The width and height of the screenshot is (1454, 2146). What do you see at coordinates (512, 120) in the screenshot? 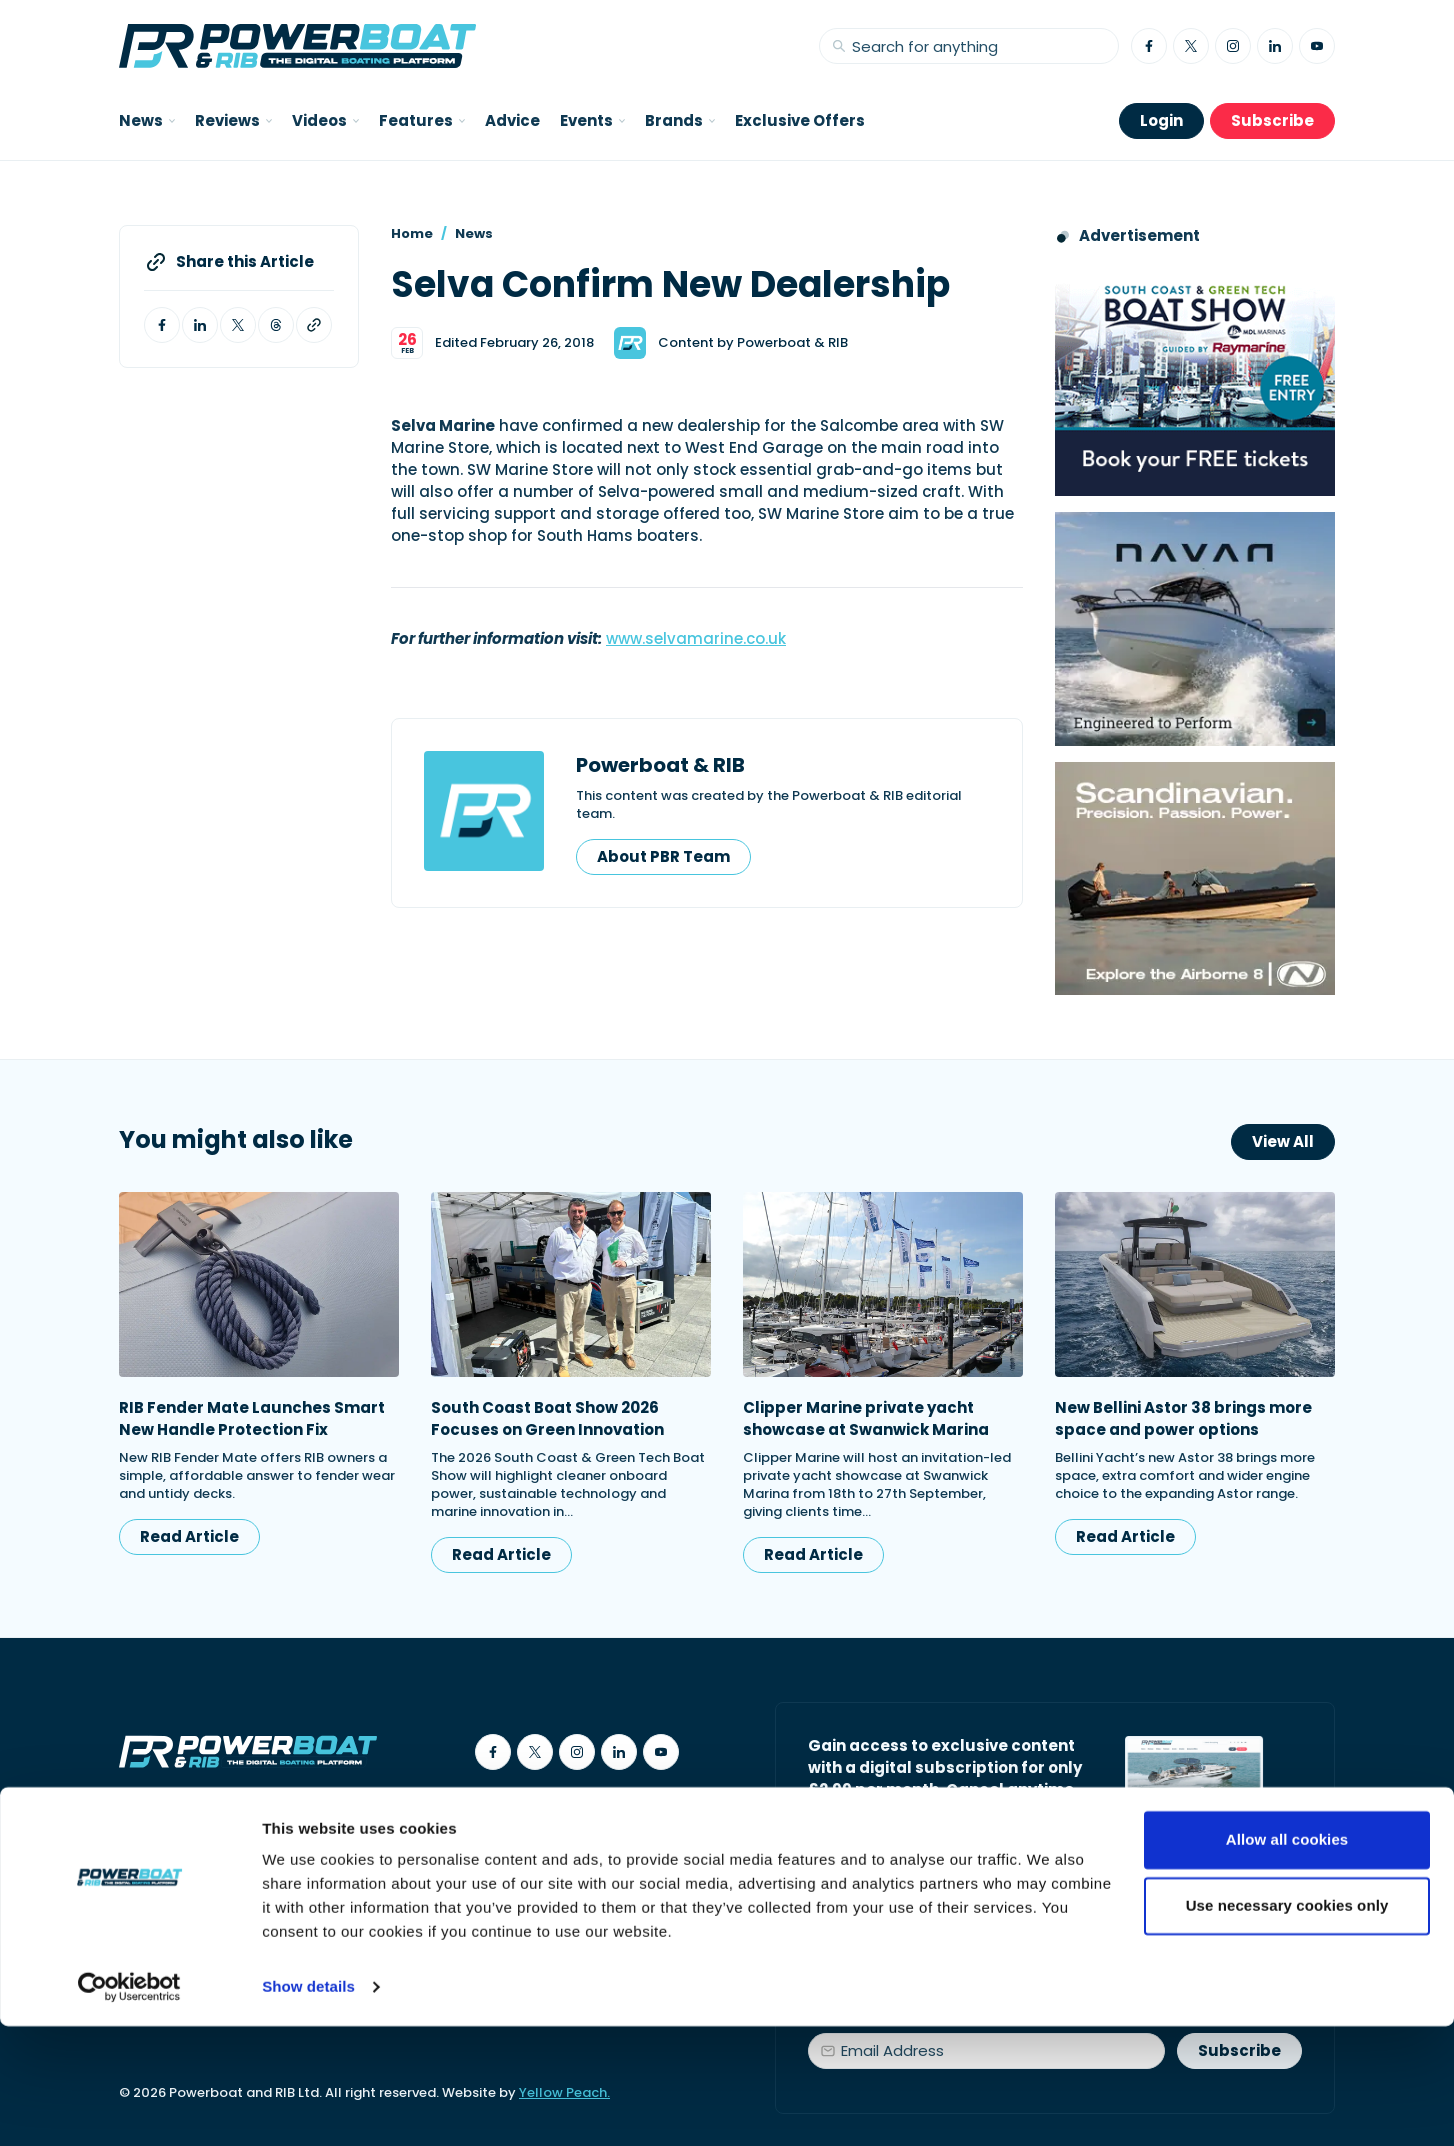
I see `Advice` at bounding box center [512, 120].